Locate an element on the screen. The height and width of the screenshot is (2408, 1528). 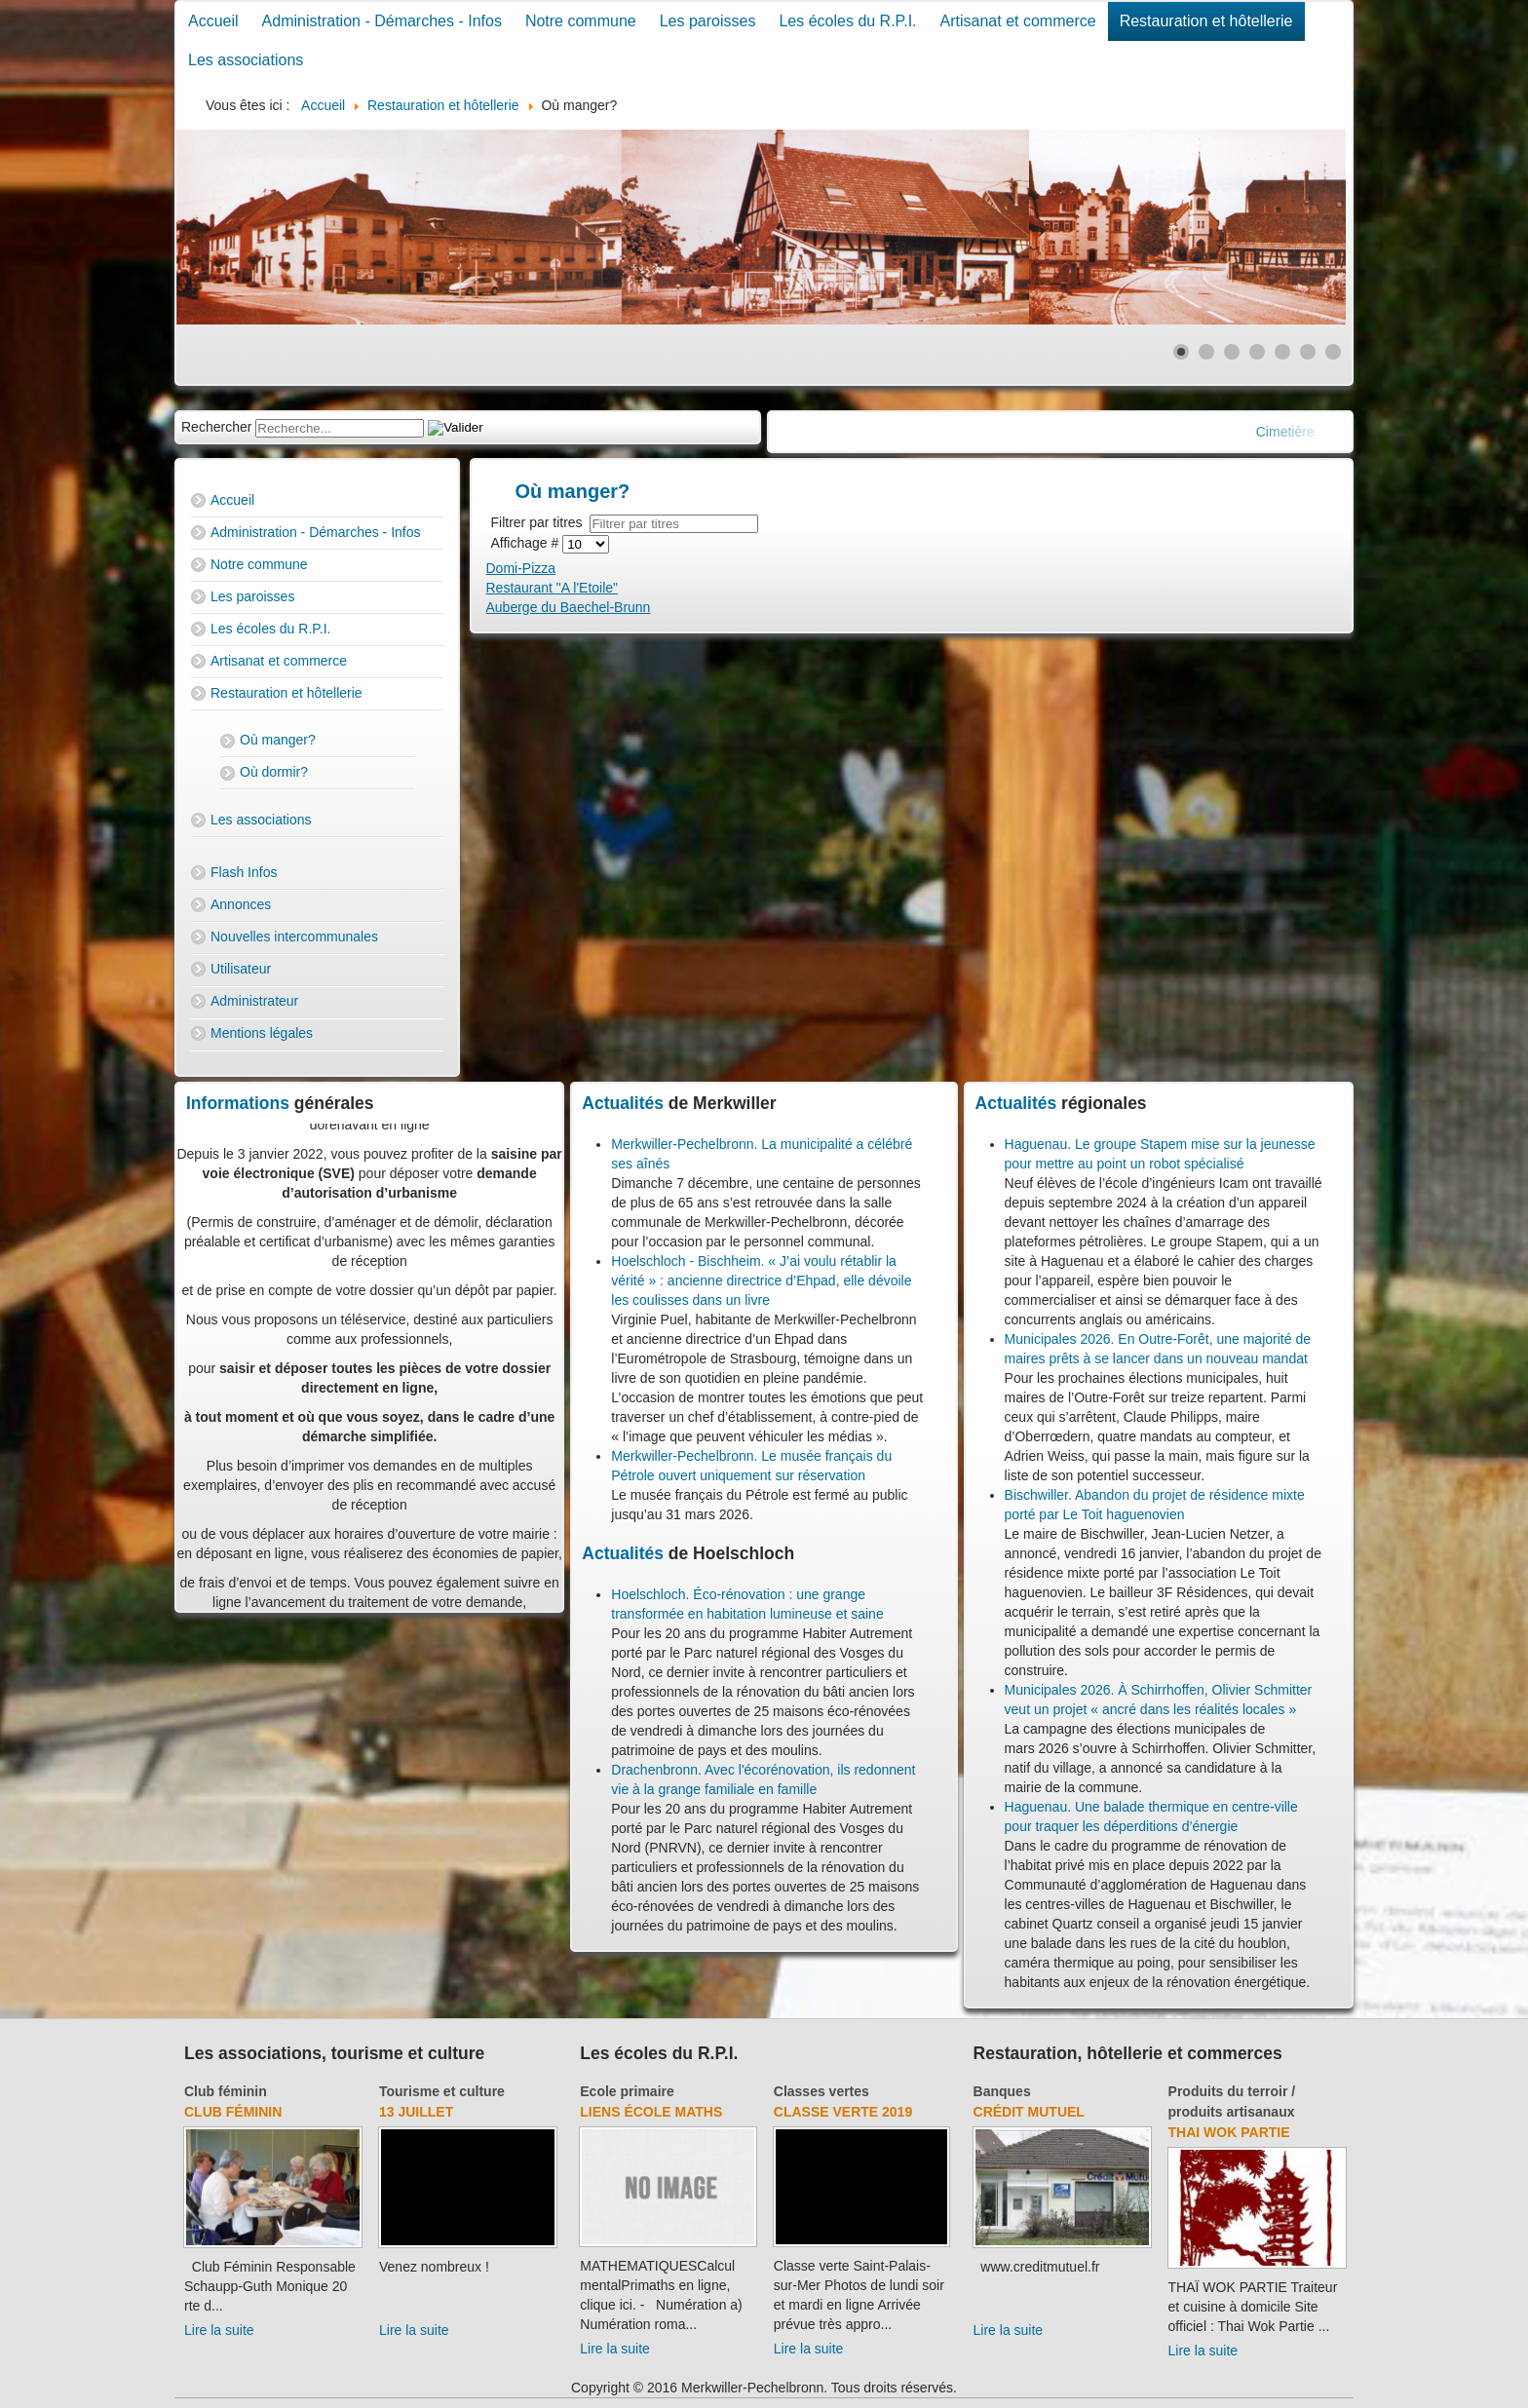
Les associations is located at coordinates (245, 60).